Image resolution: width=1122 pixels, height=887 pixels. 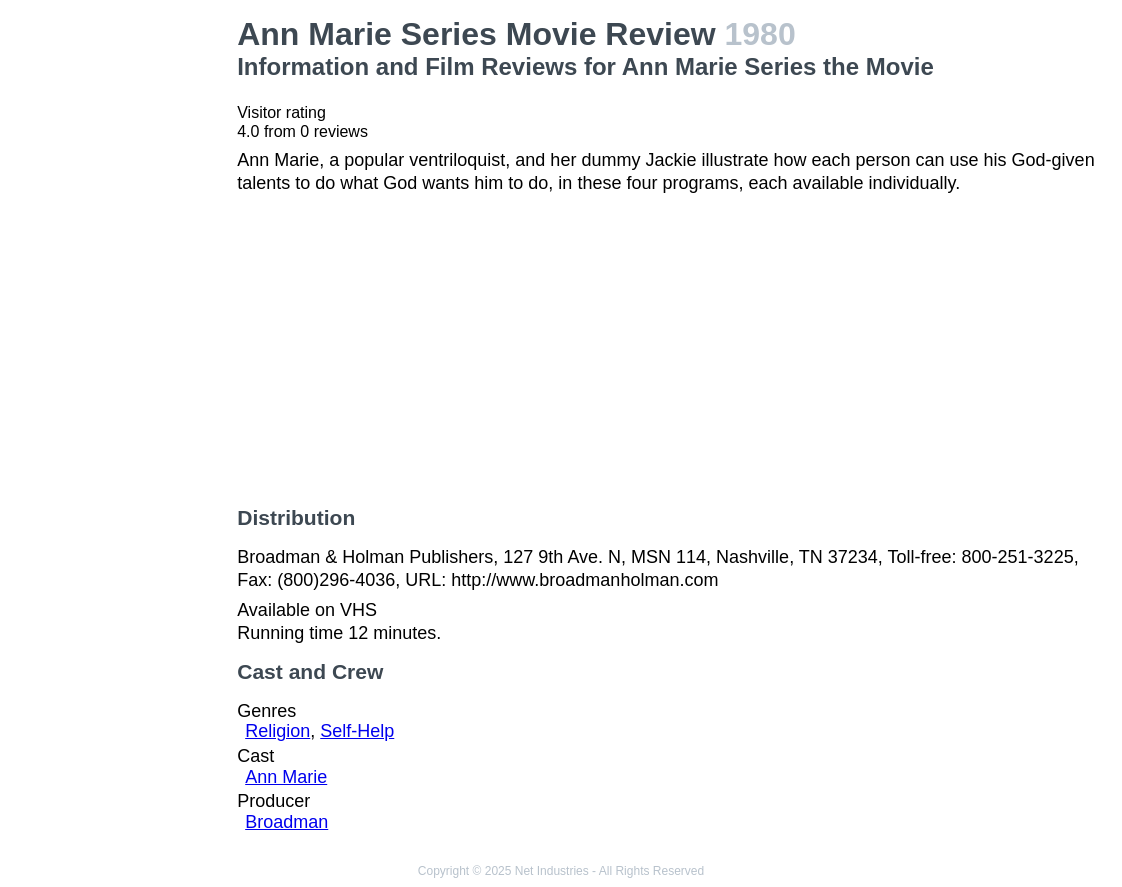 I want to click on Religion, so click(x=277, y=731).